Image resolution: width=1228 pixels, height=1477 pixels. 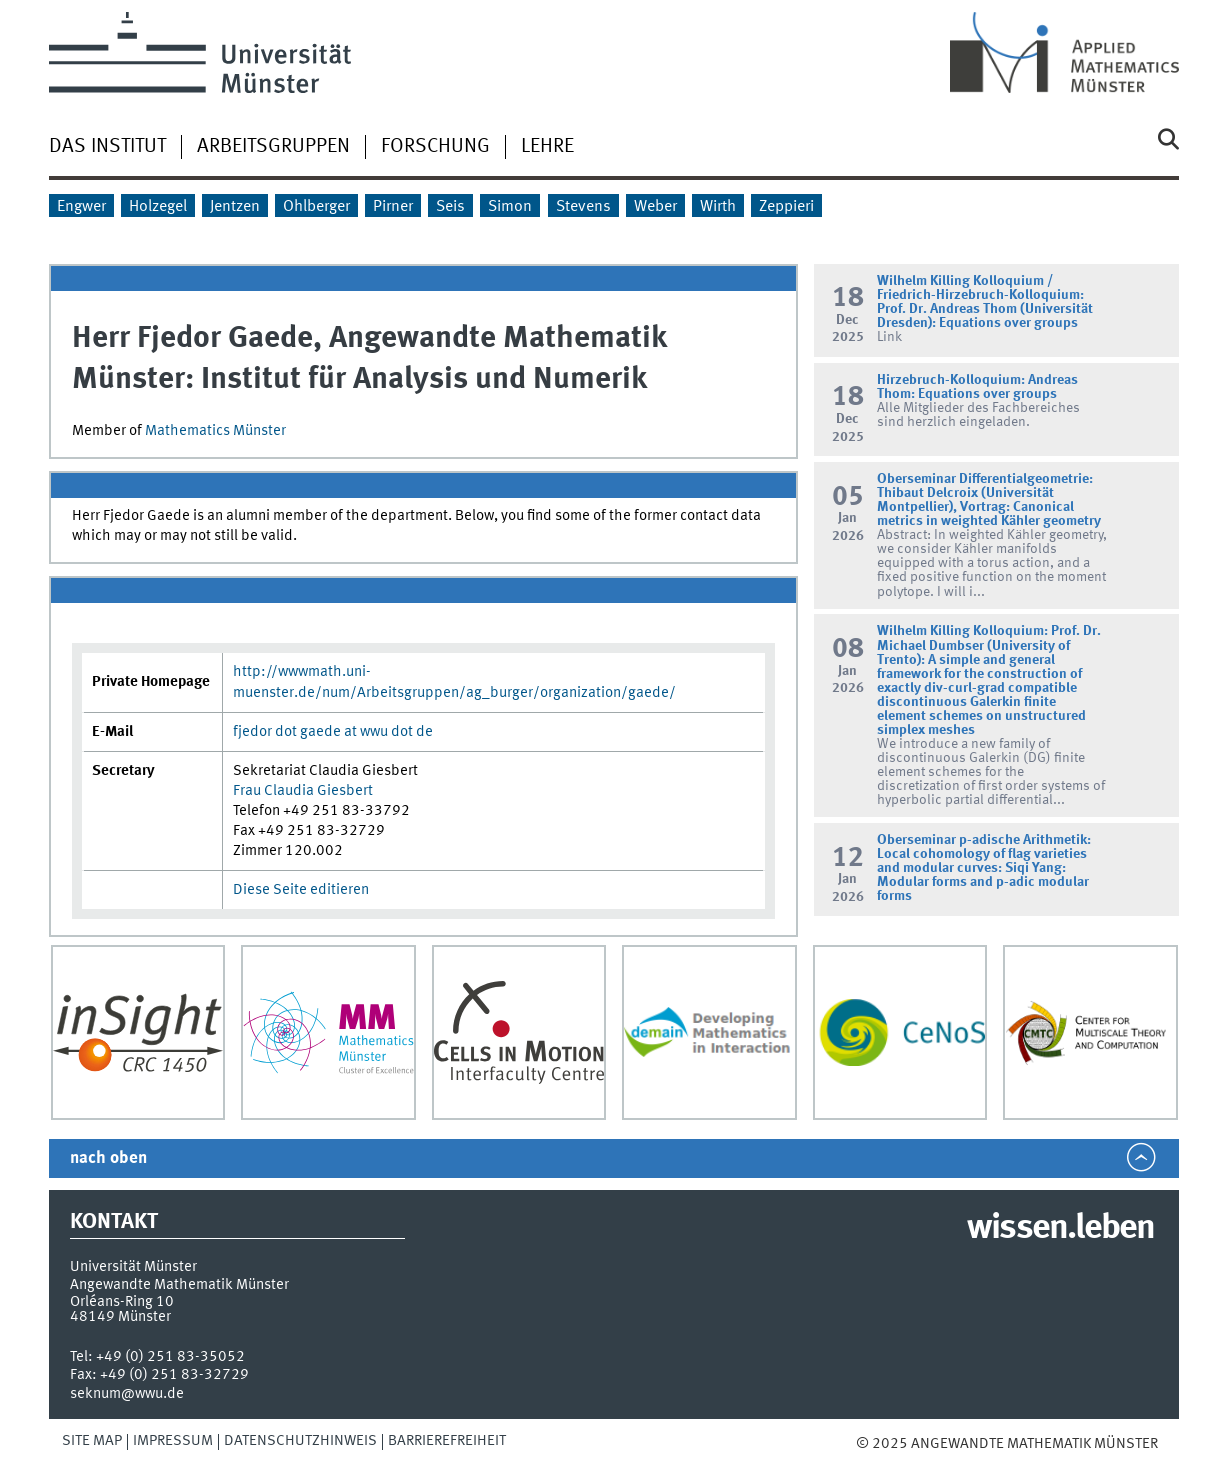 I want to click on fjedor dot gaede at wwu dot de, so click(x=333, y=732).